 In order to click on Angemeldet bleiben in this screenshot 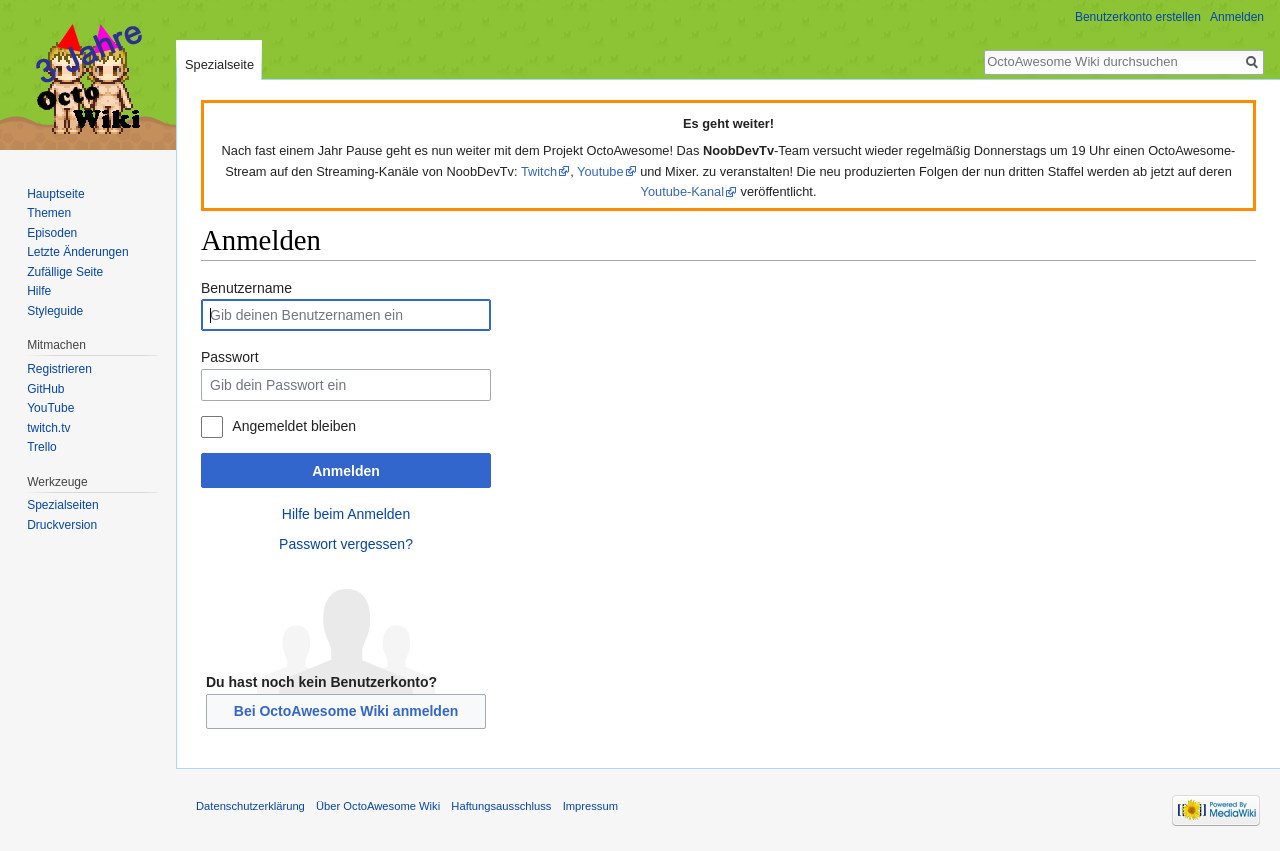, I will do `click(294, 426)`.